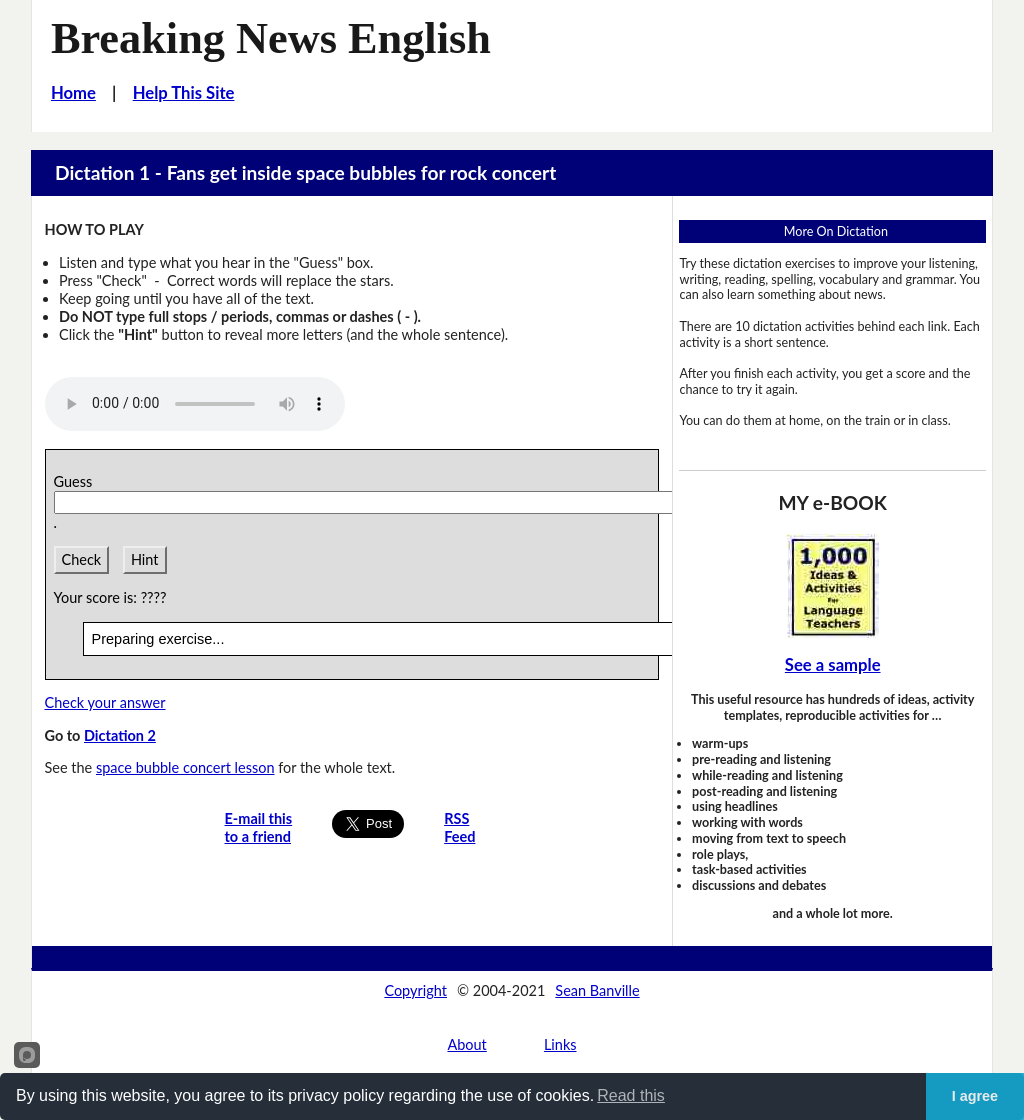 The image size is (1024, 1120). What do you see at coordinates (597, 990) in the screenshot?
I see `Sean Banville` at bounding box center [597, 990].